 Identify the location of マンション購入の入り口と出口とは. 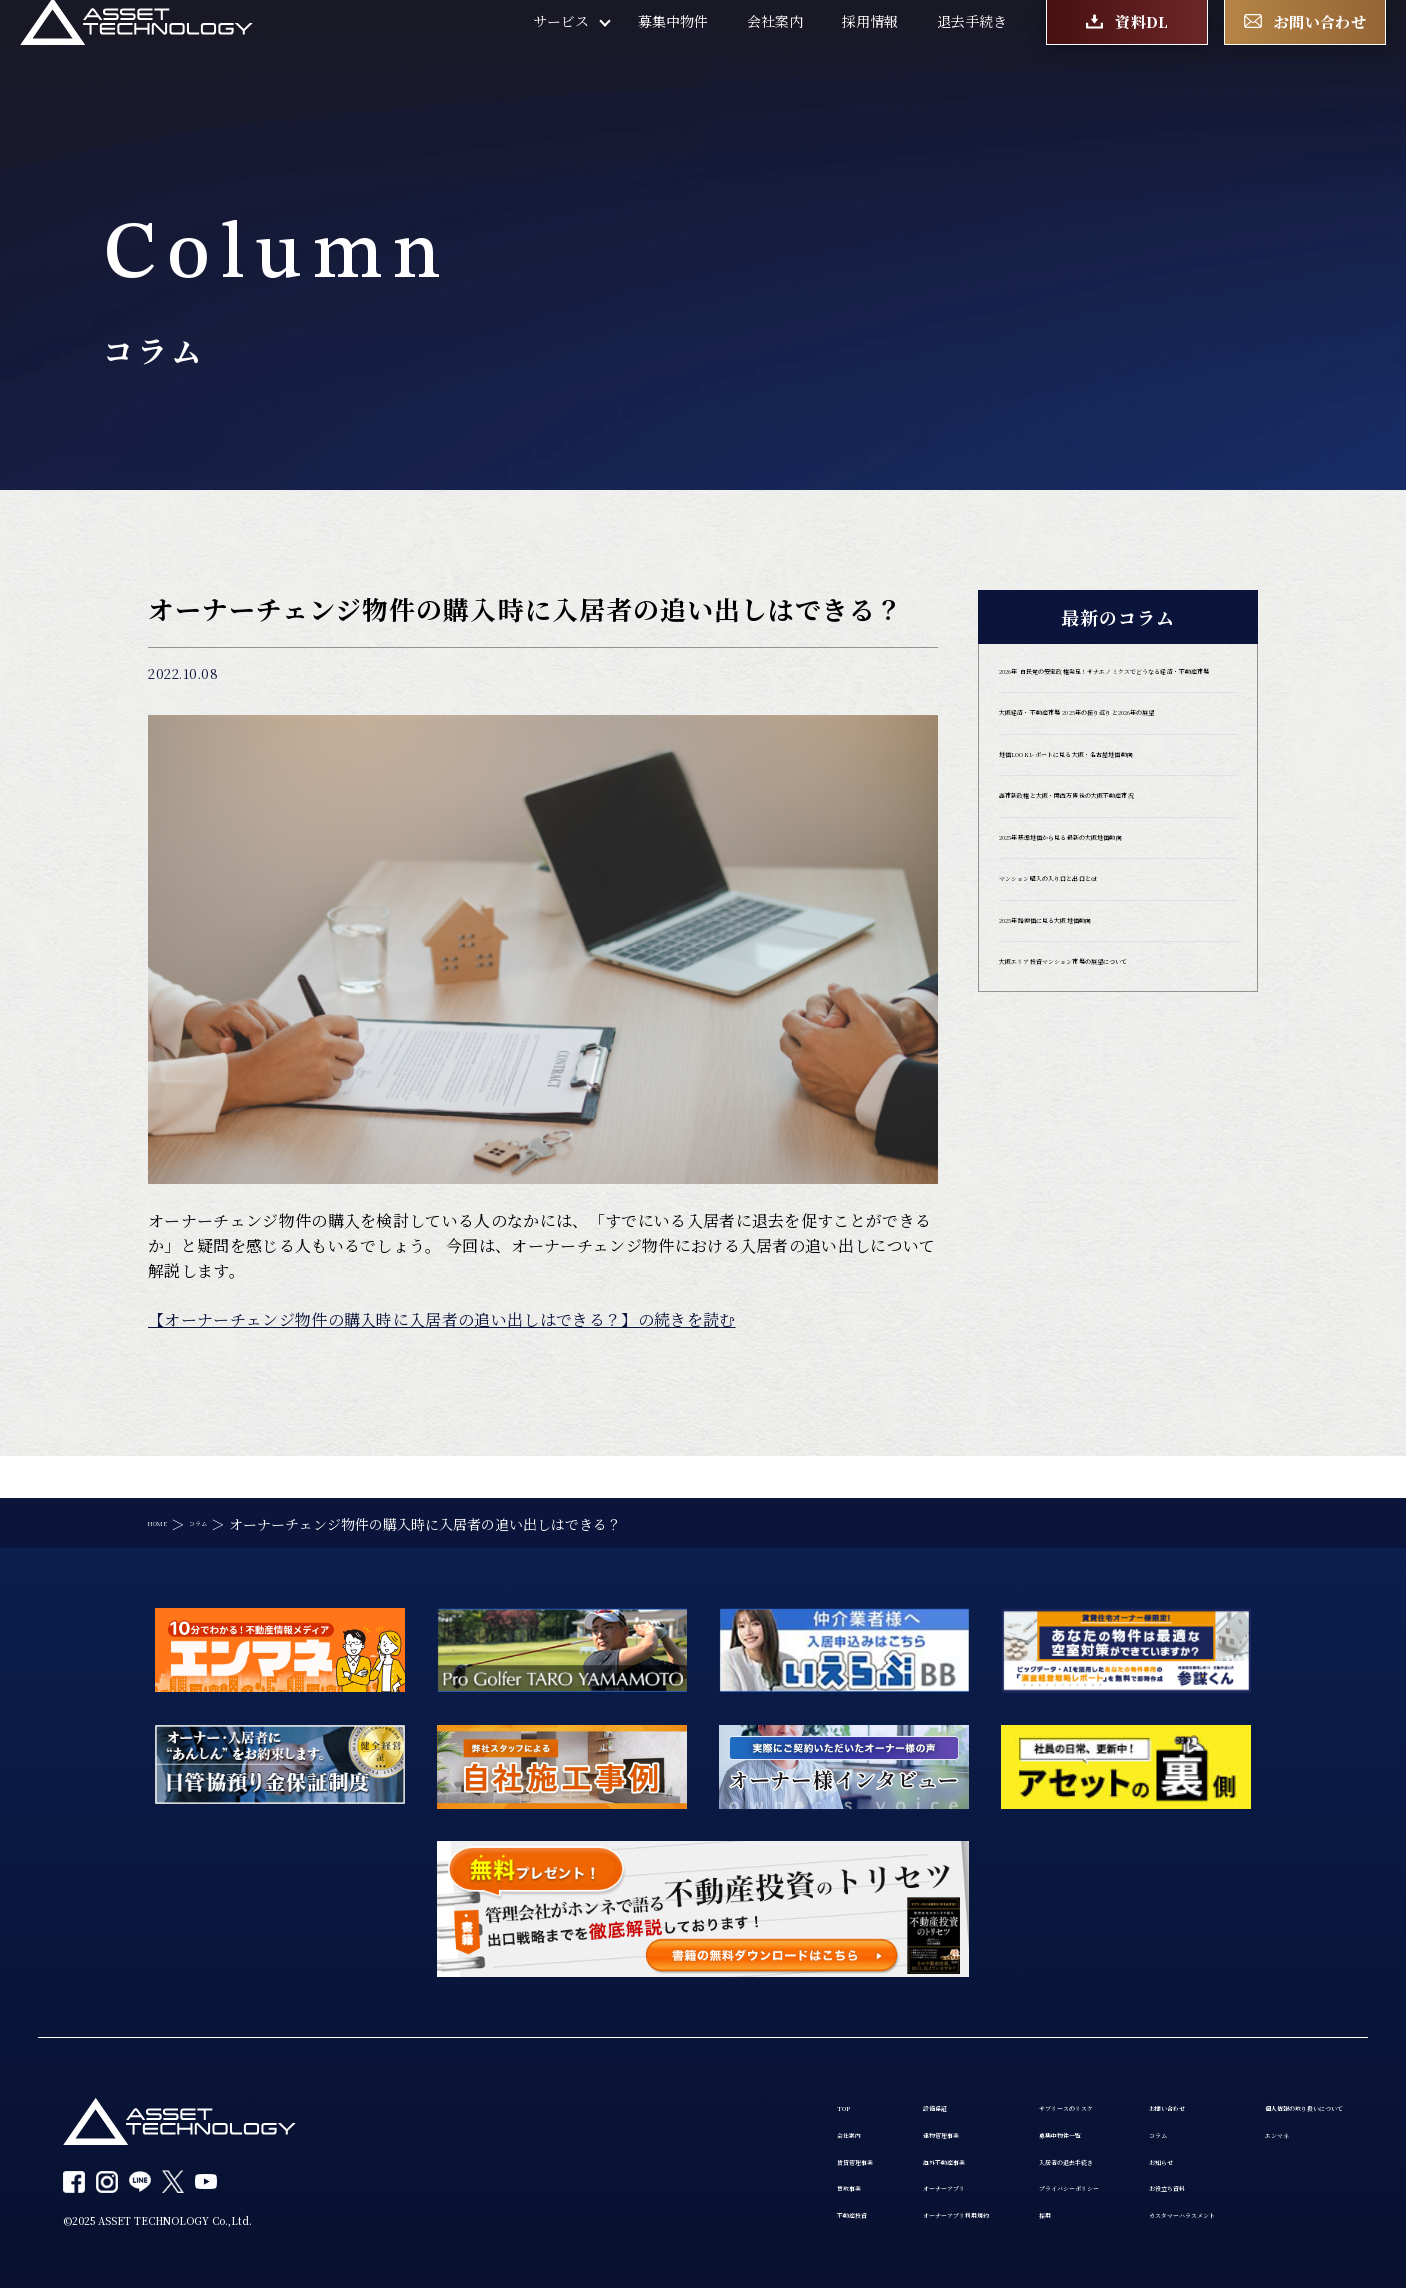
(1113, 1063).